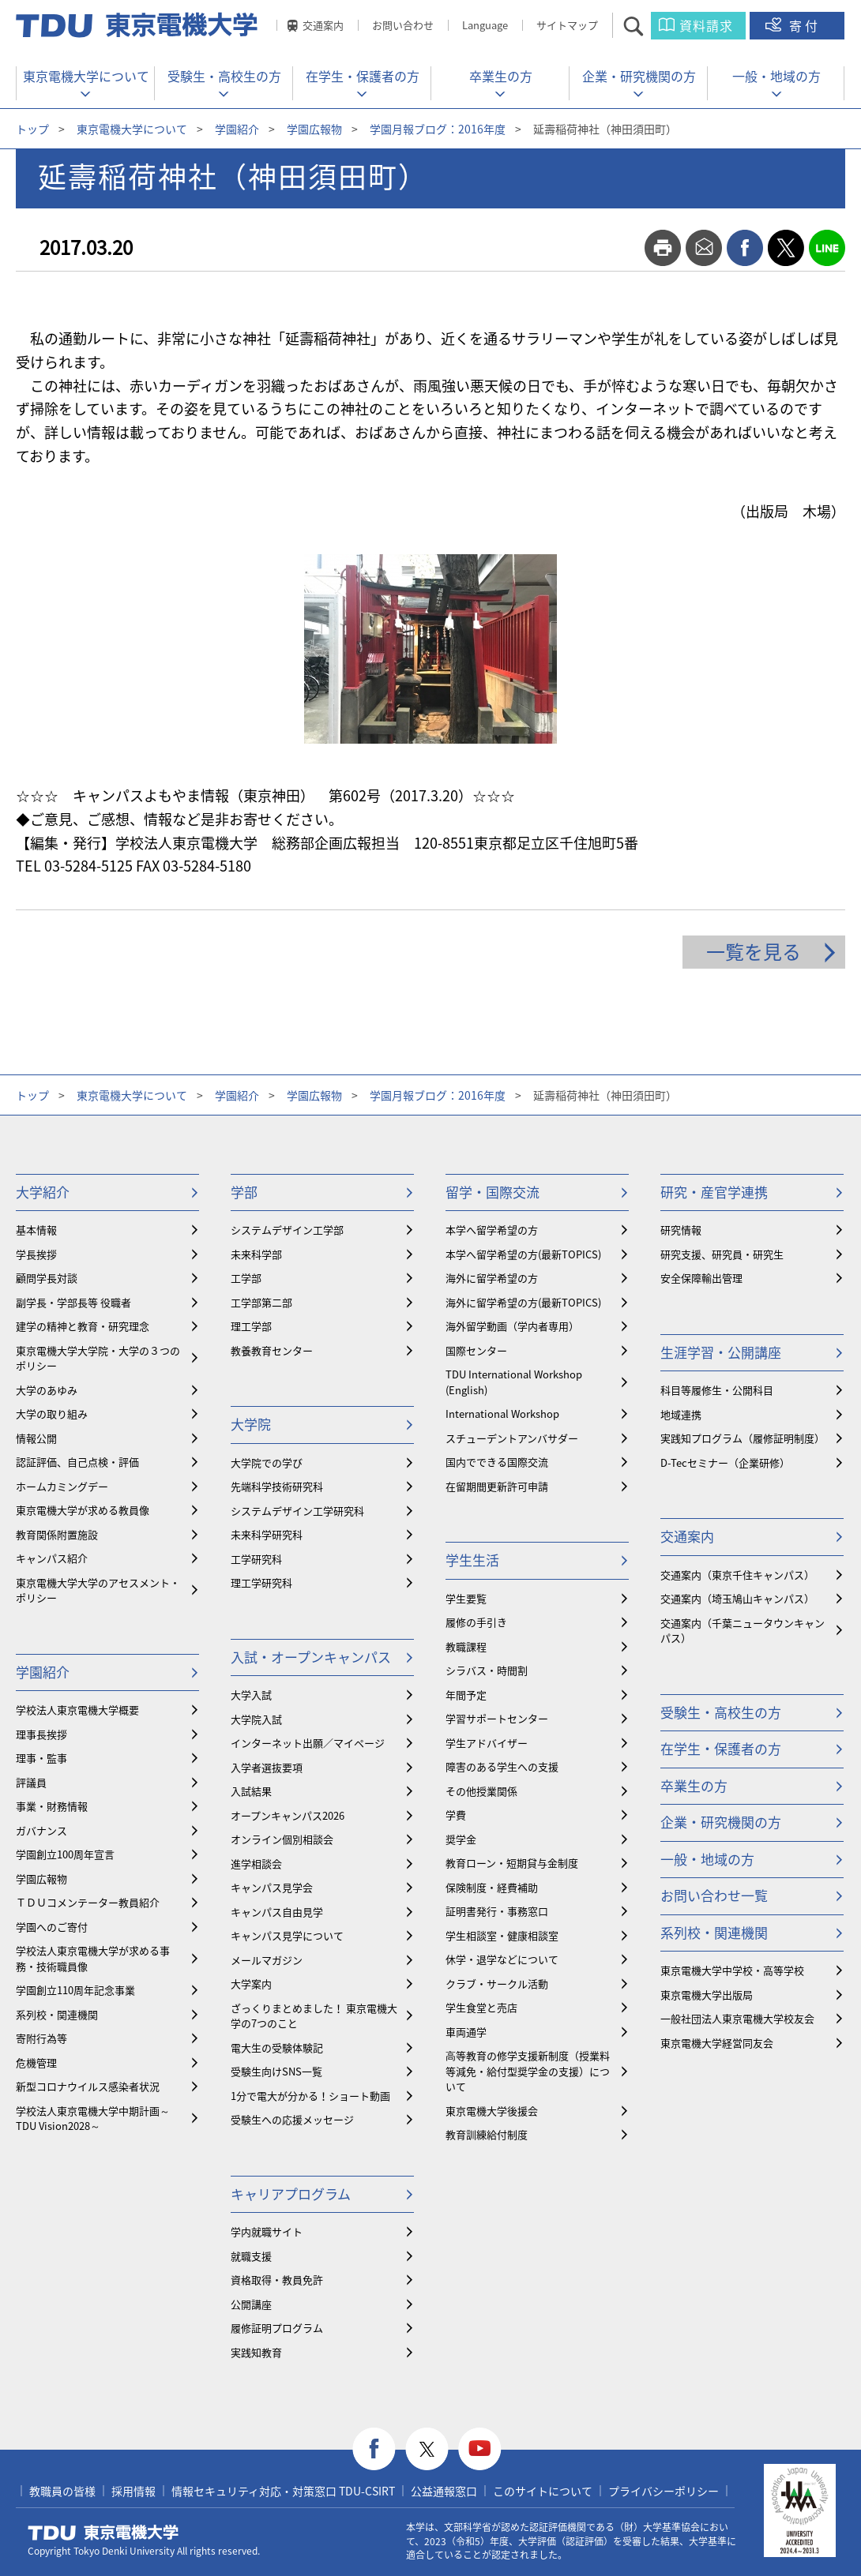  What do you see at coordinates (256, 2352) in the screenshot?
I see `実践知教育` at bounding box center [256, 2352].